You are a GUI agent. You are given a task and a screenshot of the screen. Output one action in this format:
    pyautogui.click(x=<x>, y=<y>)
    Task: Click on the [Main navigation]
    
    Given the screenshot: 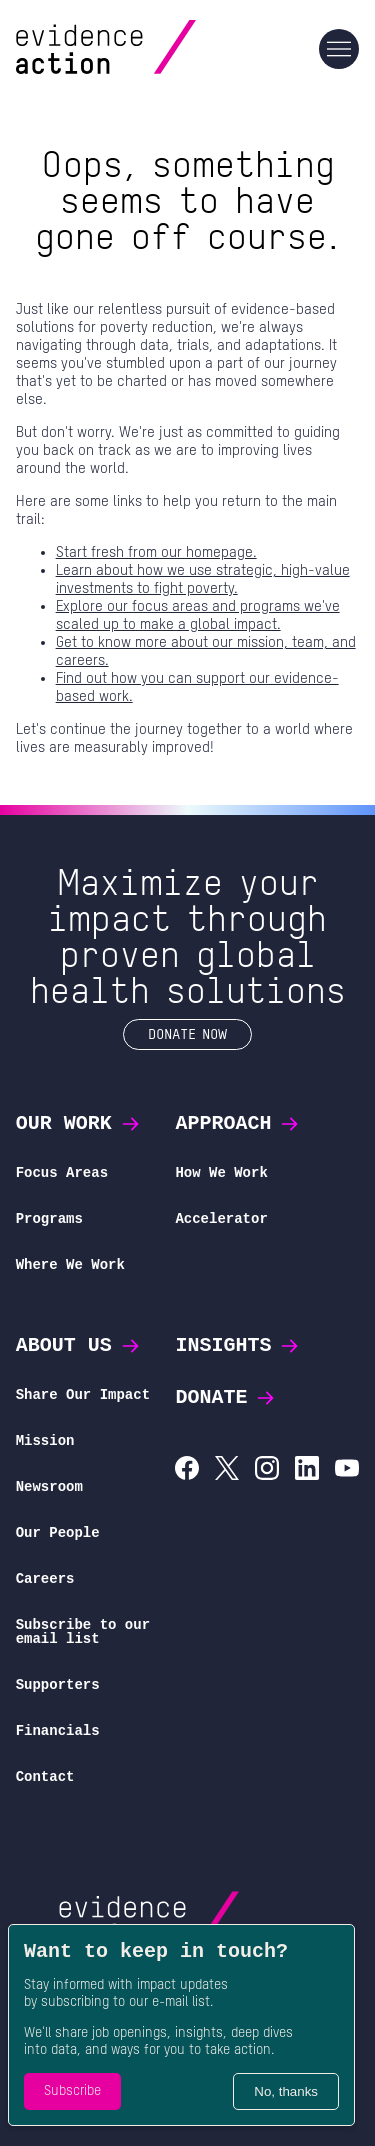 What is the action you would take?
    pyautogui.click(x=339, y=49)
    